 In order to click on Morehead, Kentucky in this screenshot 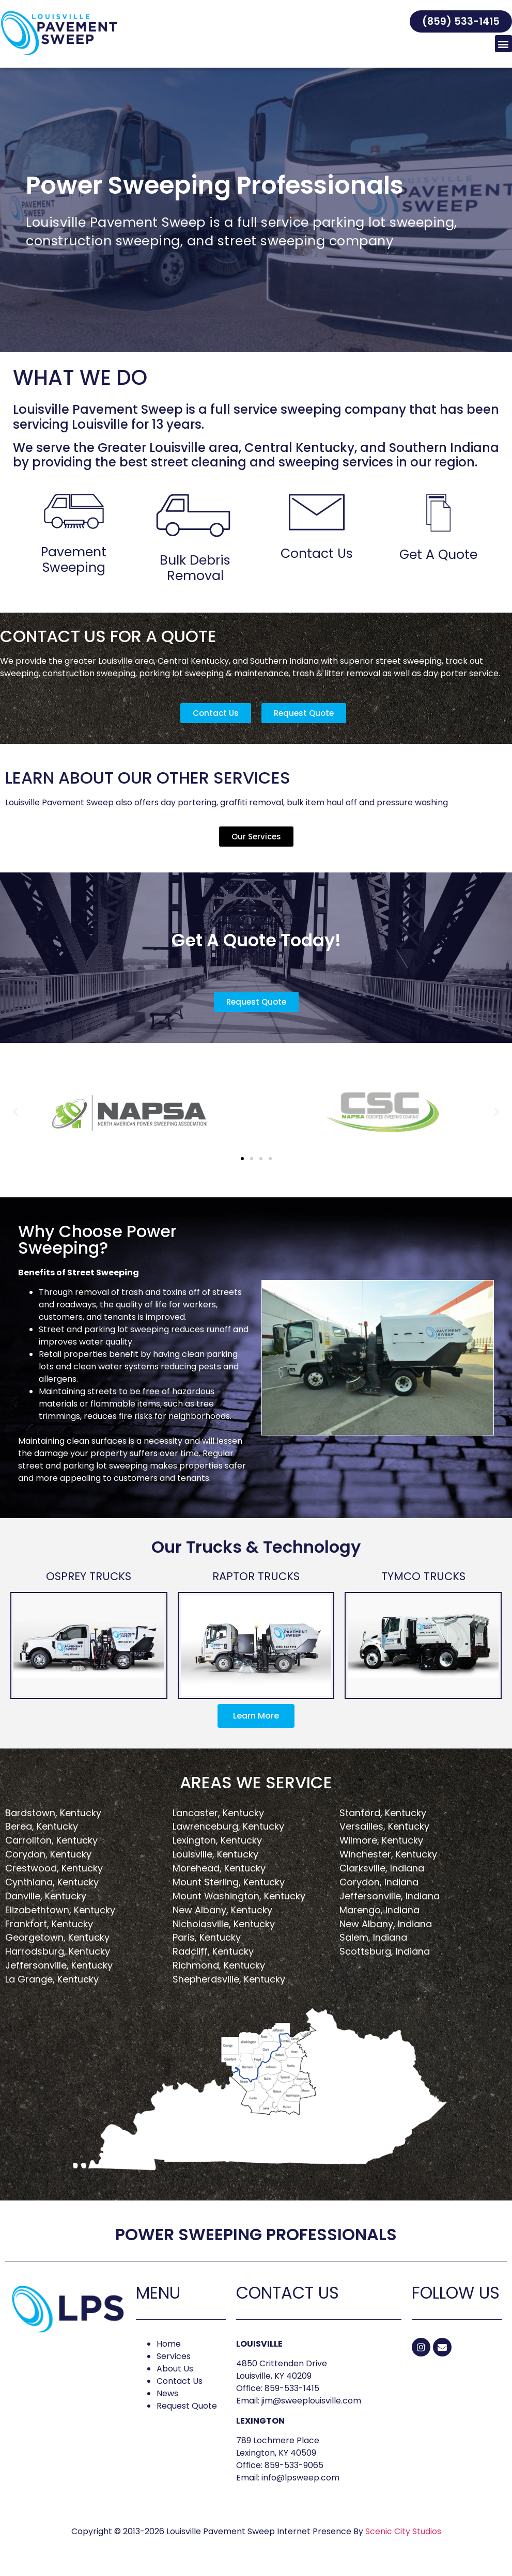, I will do `click(219, 1868)`.